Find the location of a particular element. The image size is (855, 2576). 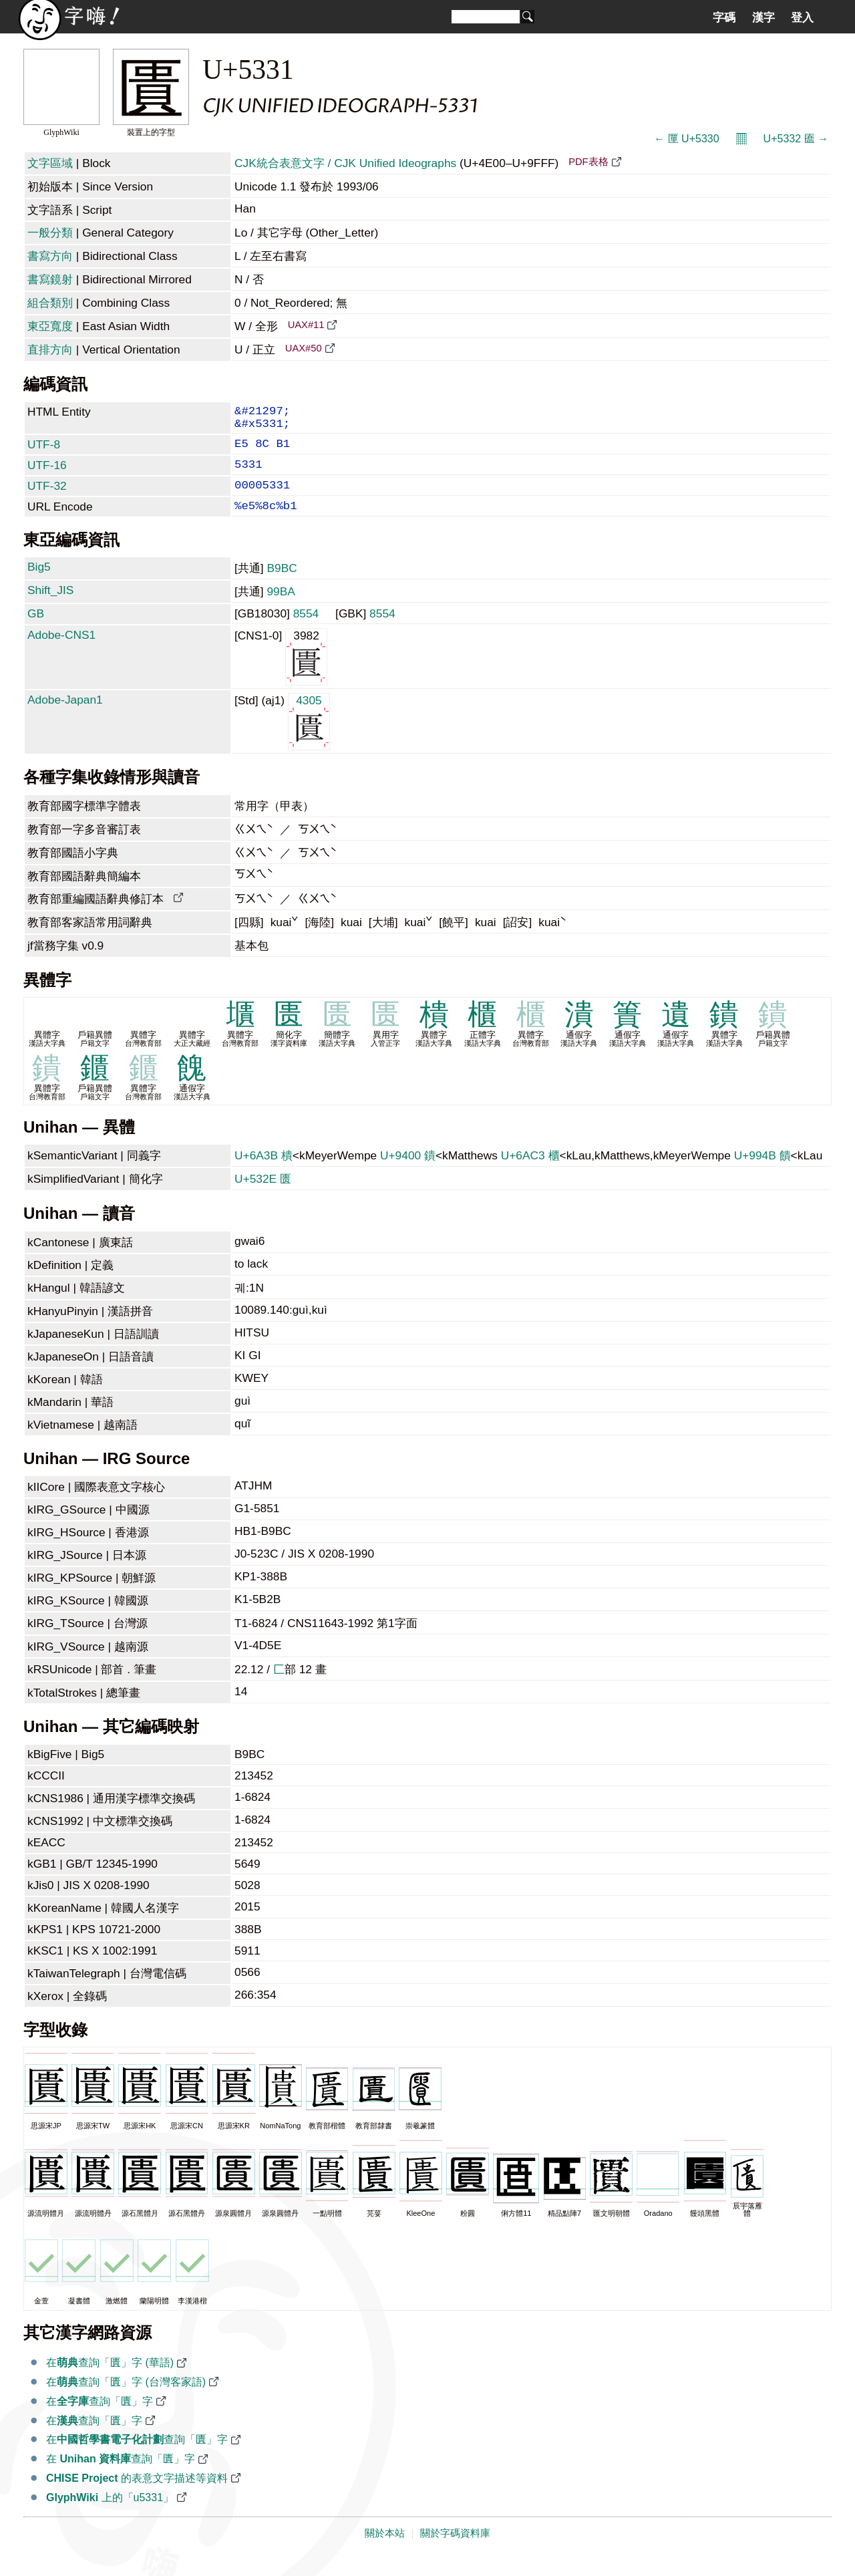

CJK統合表意文字 / CJK Unified Ideographs is located at coordinates (345, 163).